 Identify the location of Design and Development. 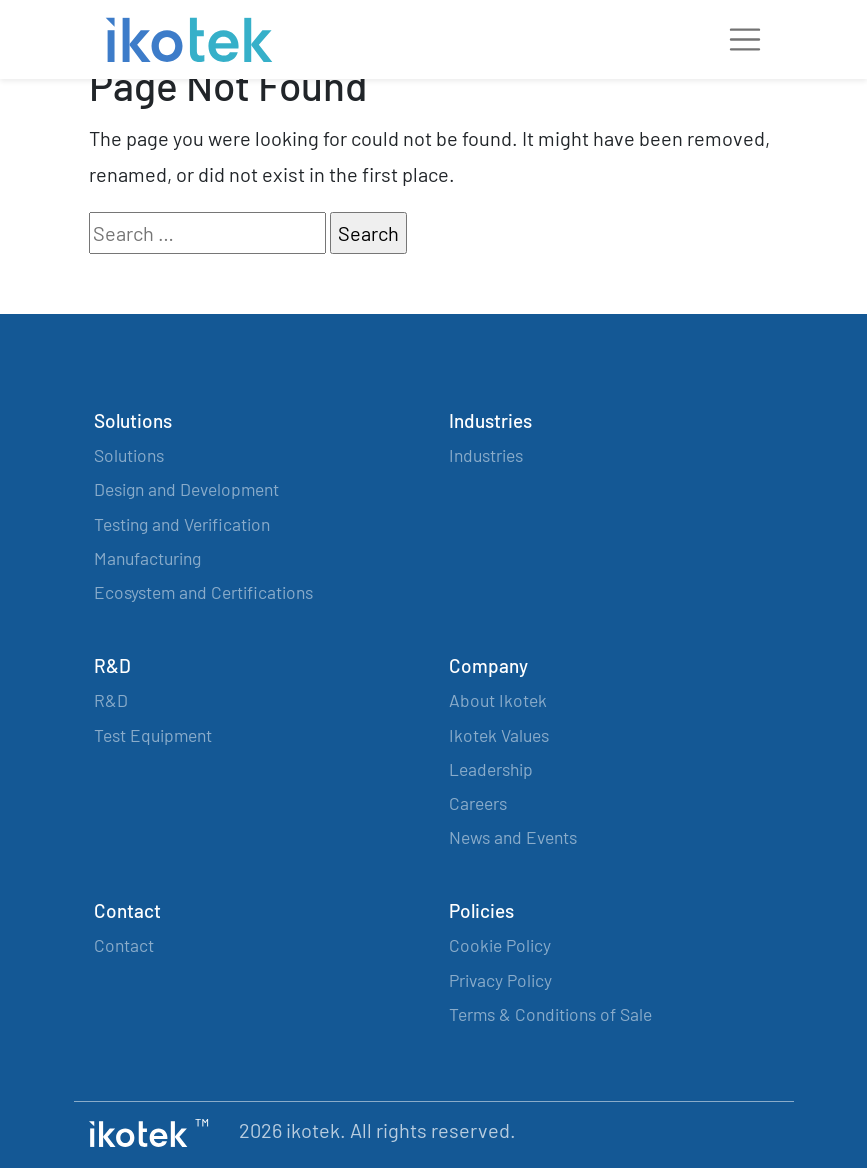
(186, 489).